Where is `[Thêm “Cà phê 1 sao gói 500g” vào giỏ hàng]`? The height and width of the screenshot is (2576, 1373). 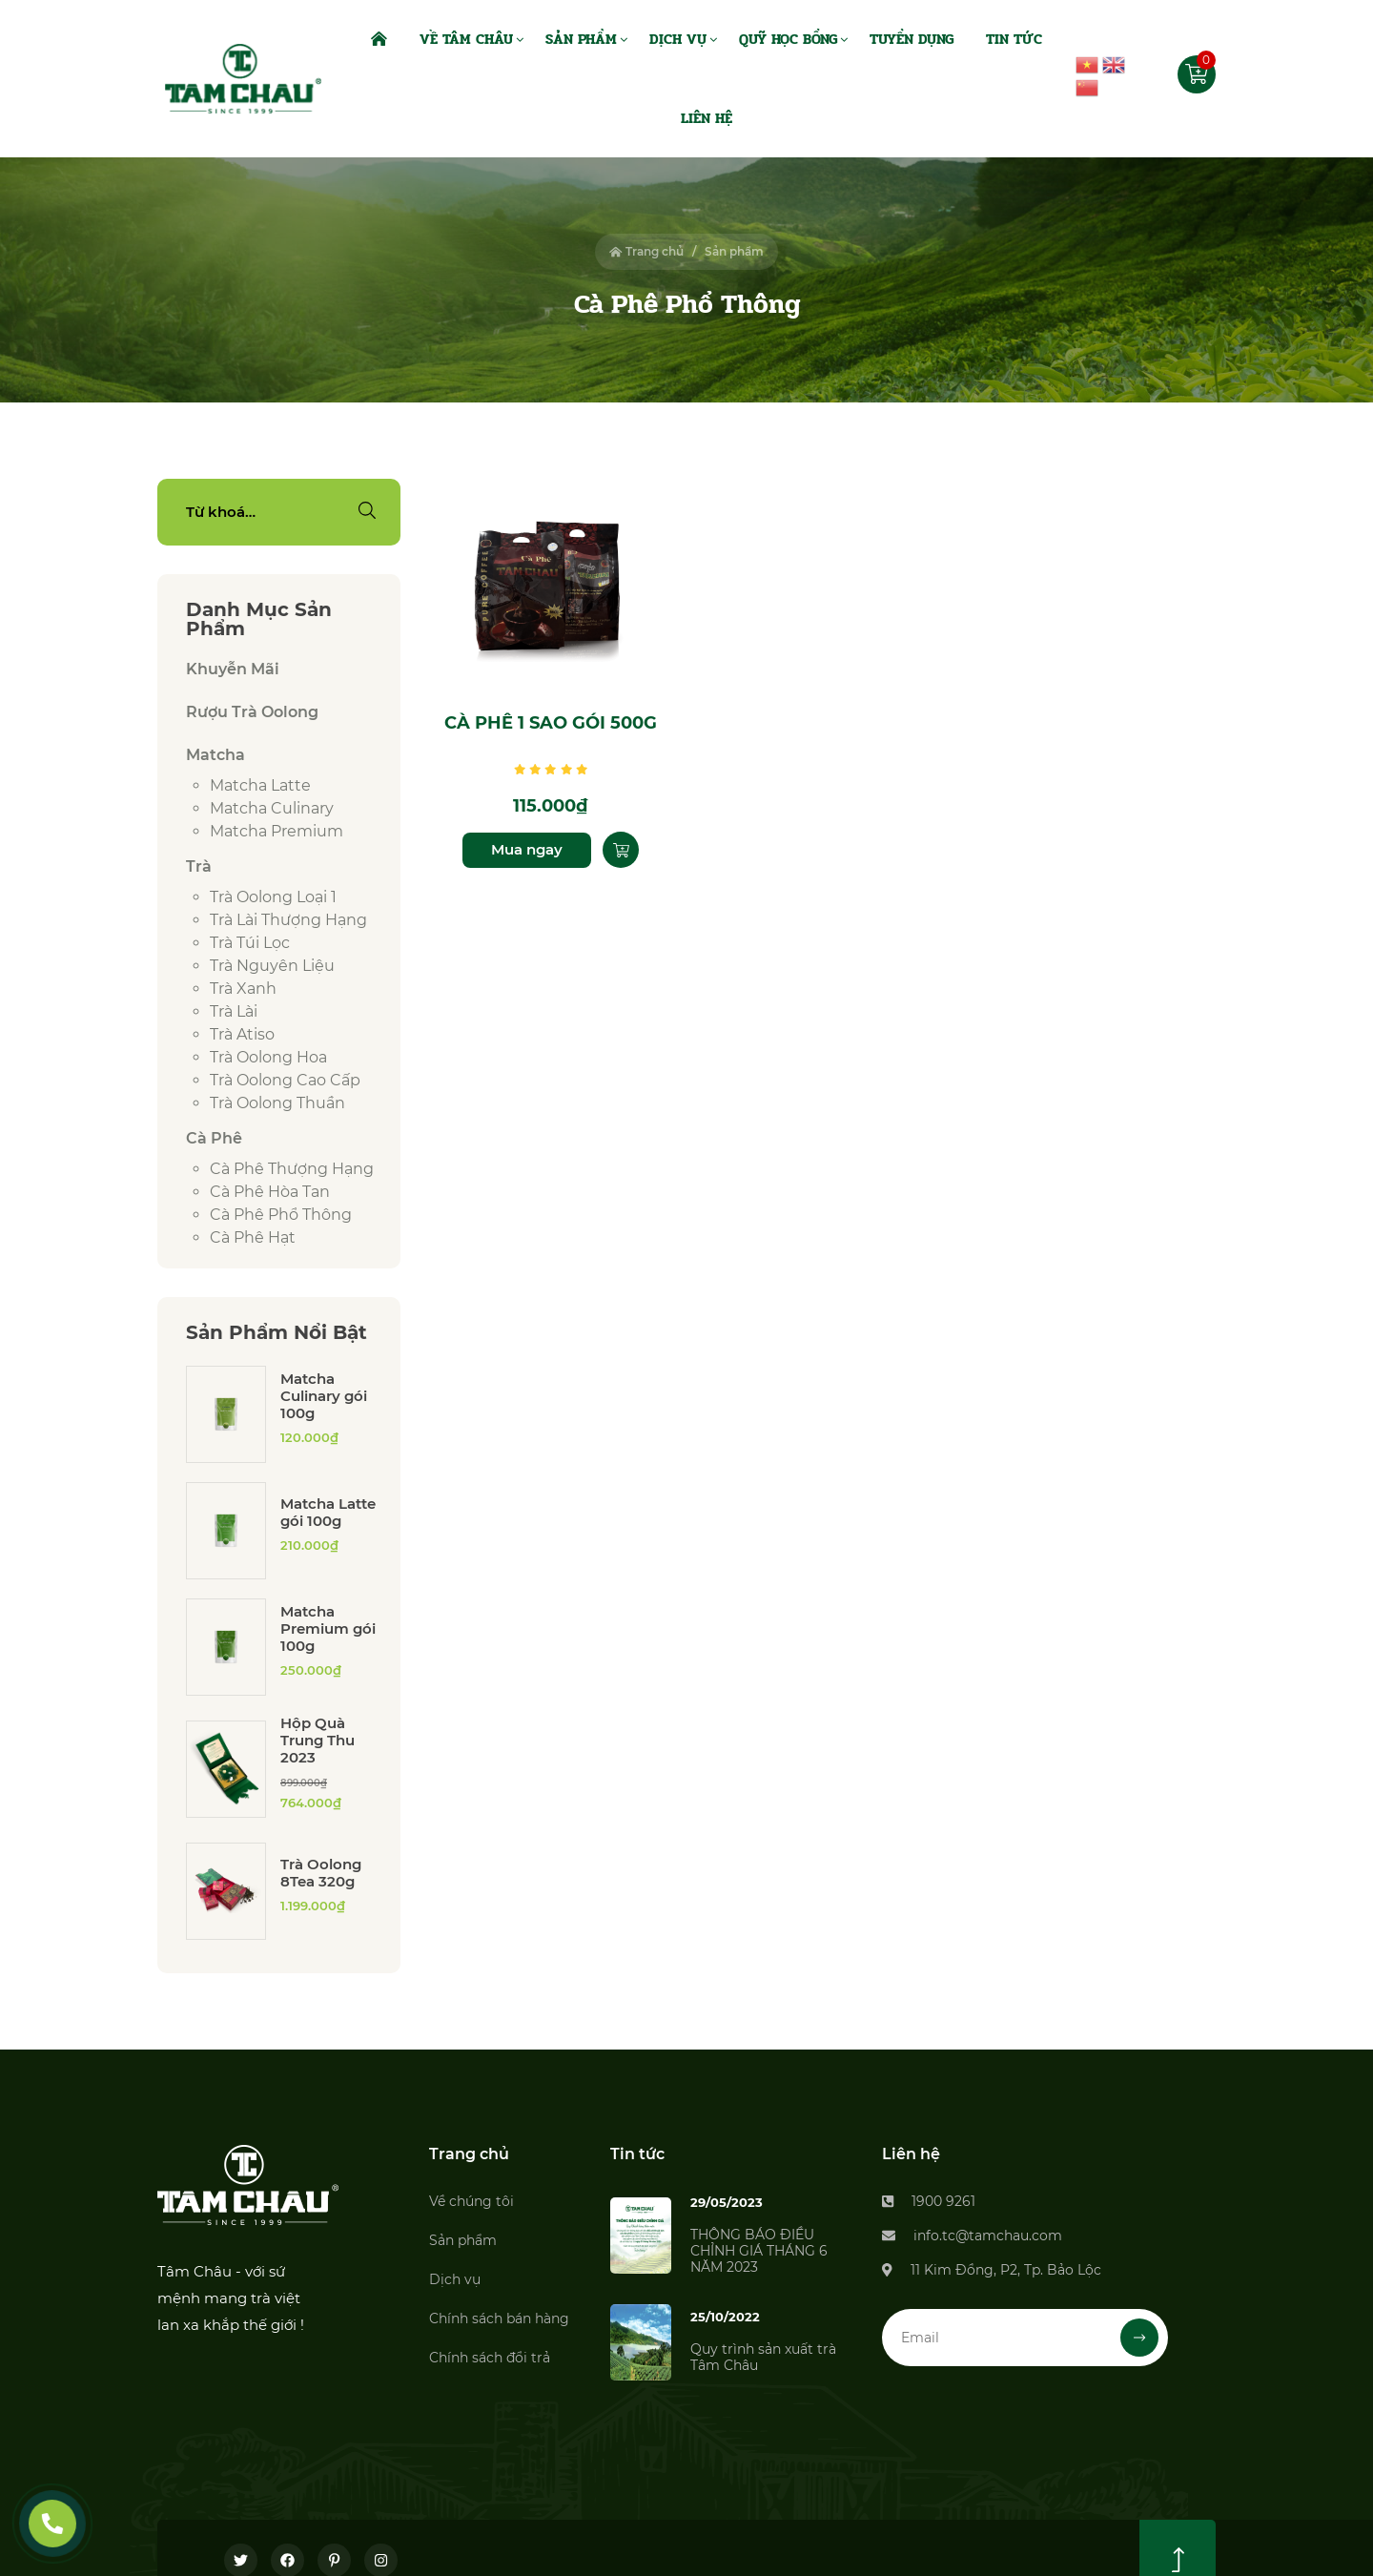
[Thêm “Cà phê 1 sao gói 500g” vào giỏ hàng] is located at coordinates (621, 850).